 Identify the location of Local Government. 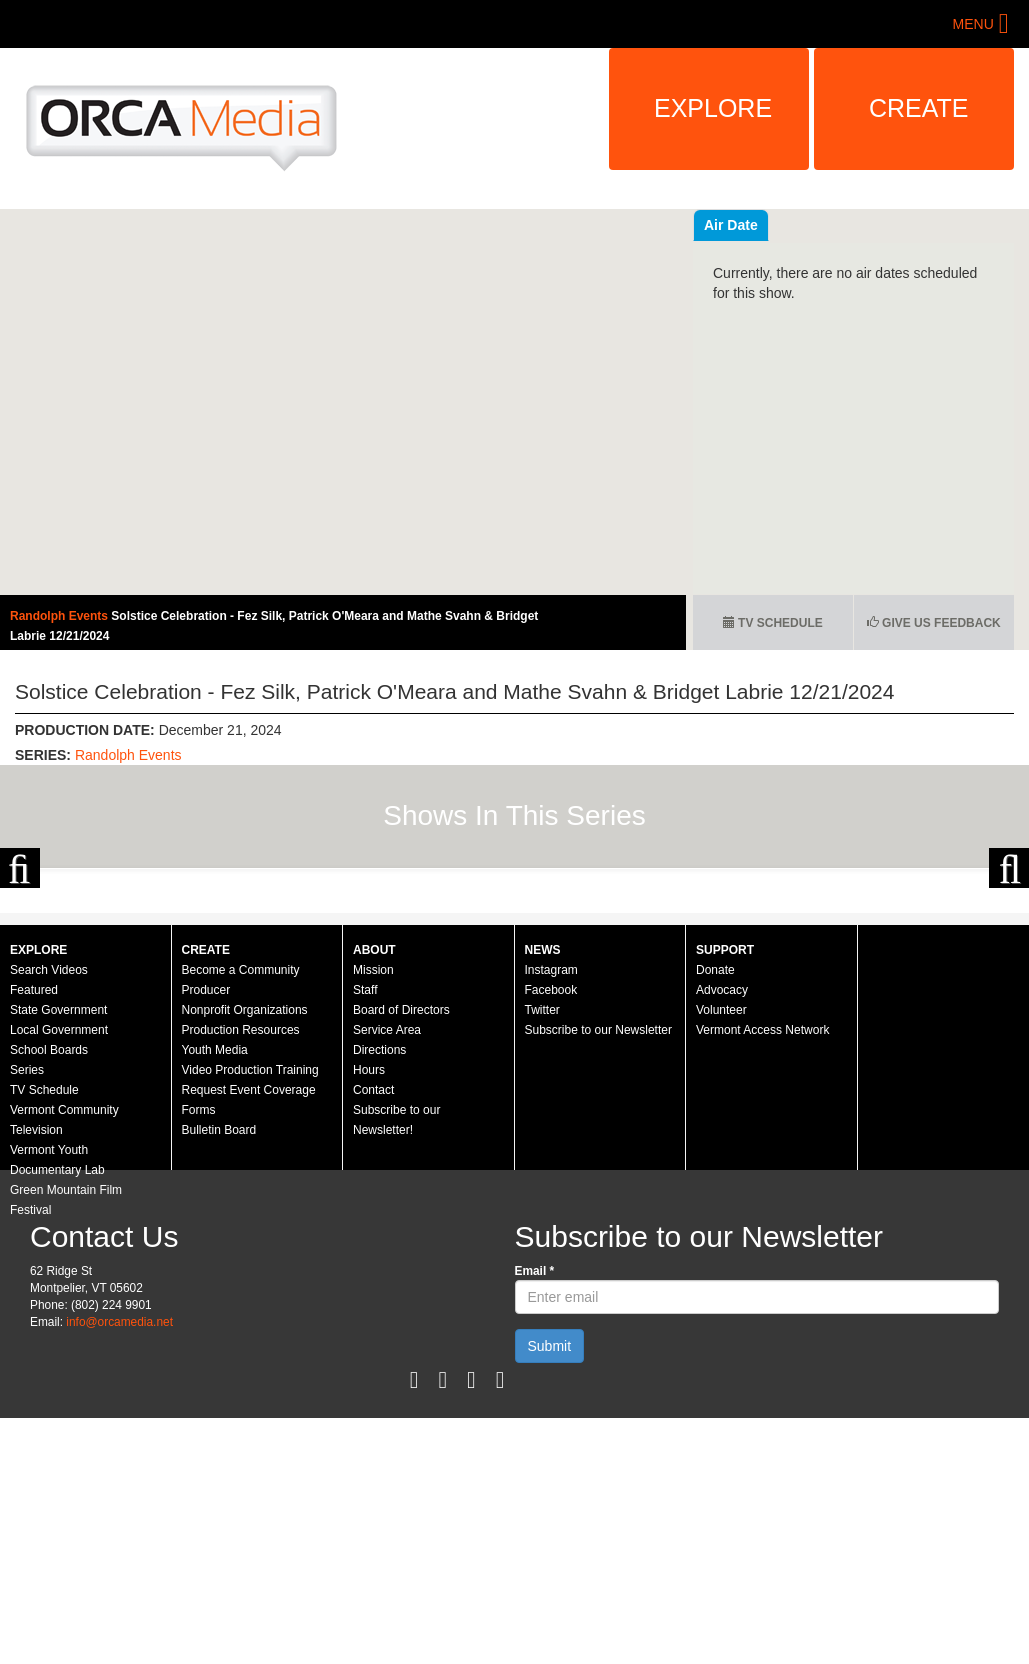
(59, 1223).